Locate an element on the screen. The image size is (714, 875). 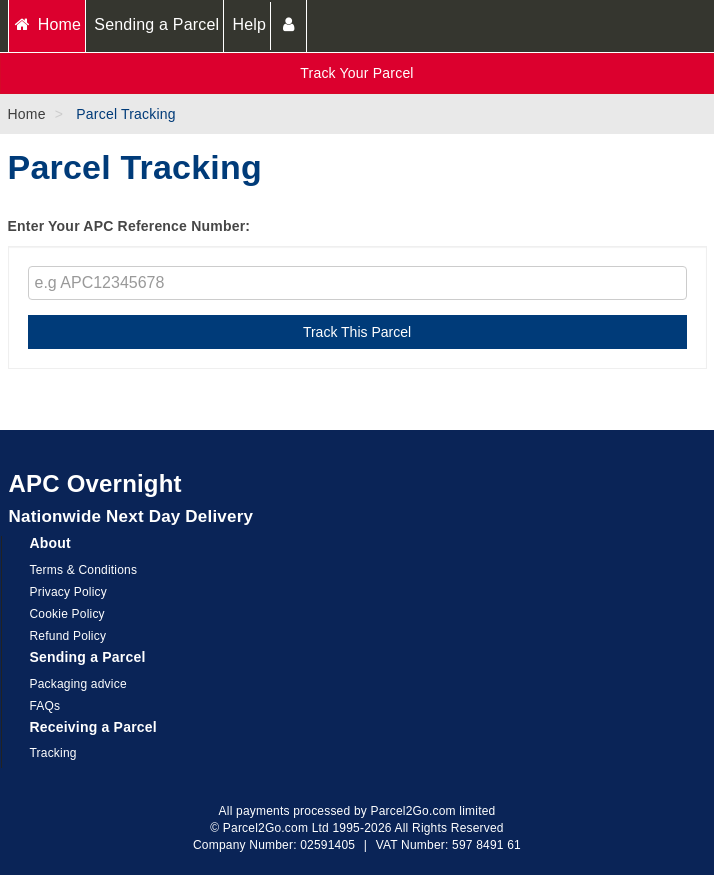
Sending a Parcel is located at coordinates (156, 24).